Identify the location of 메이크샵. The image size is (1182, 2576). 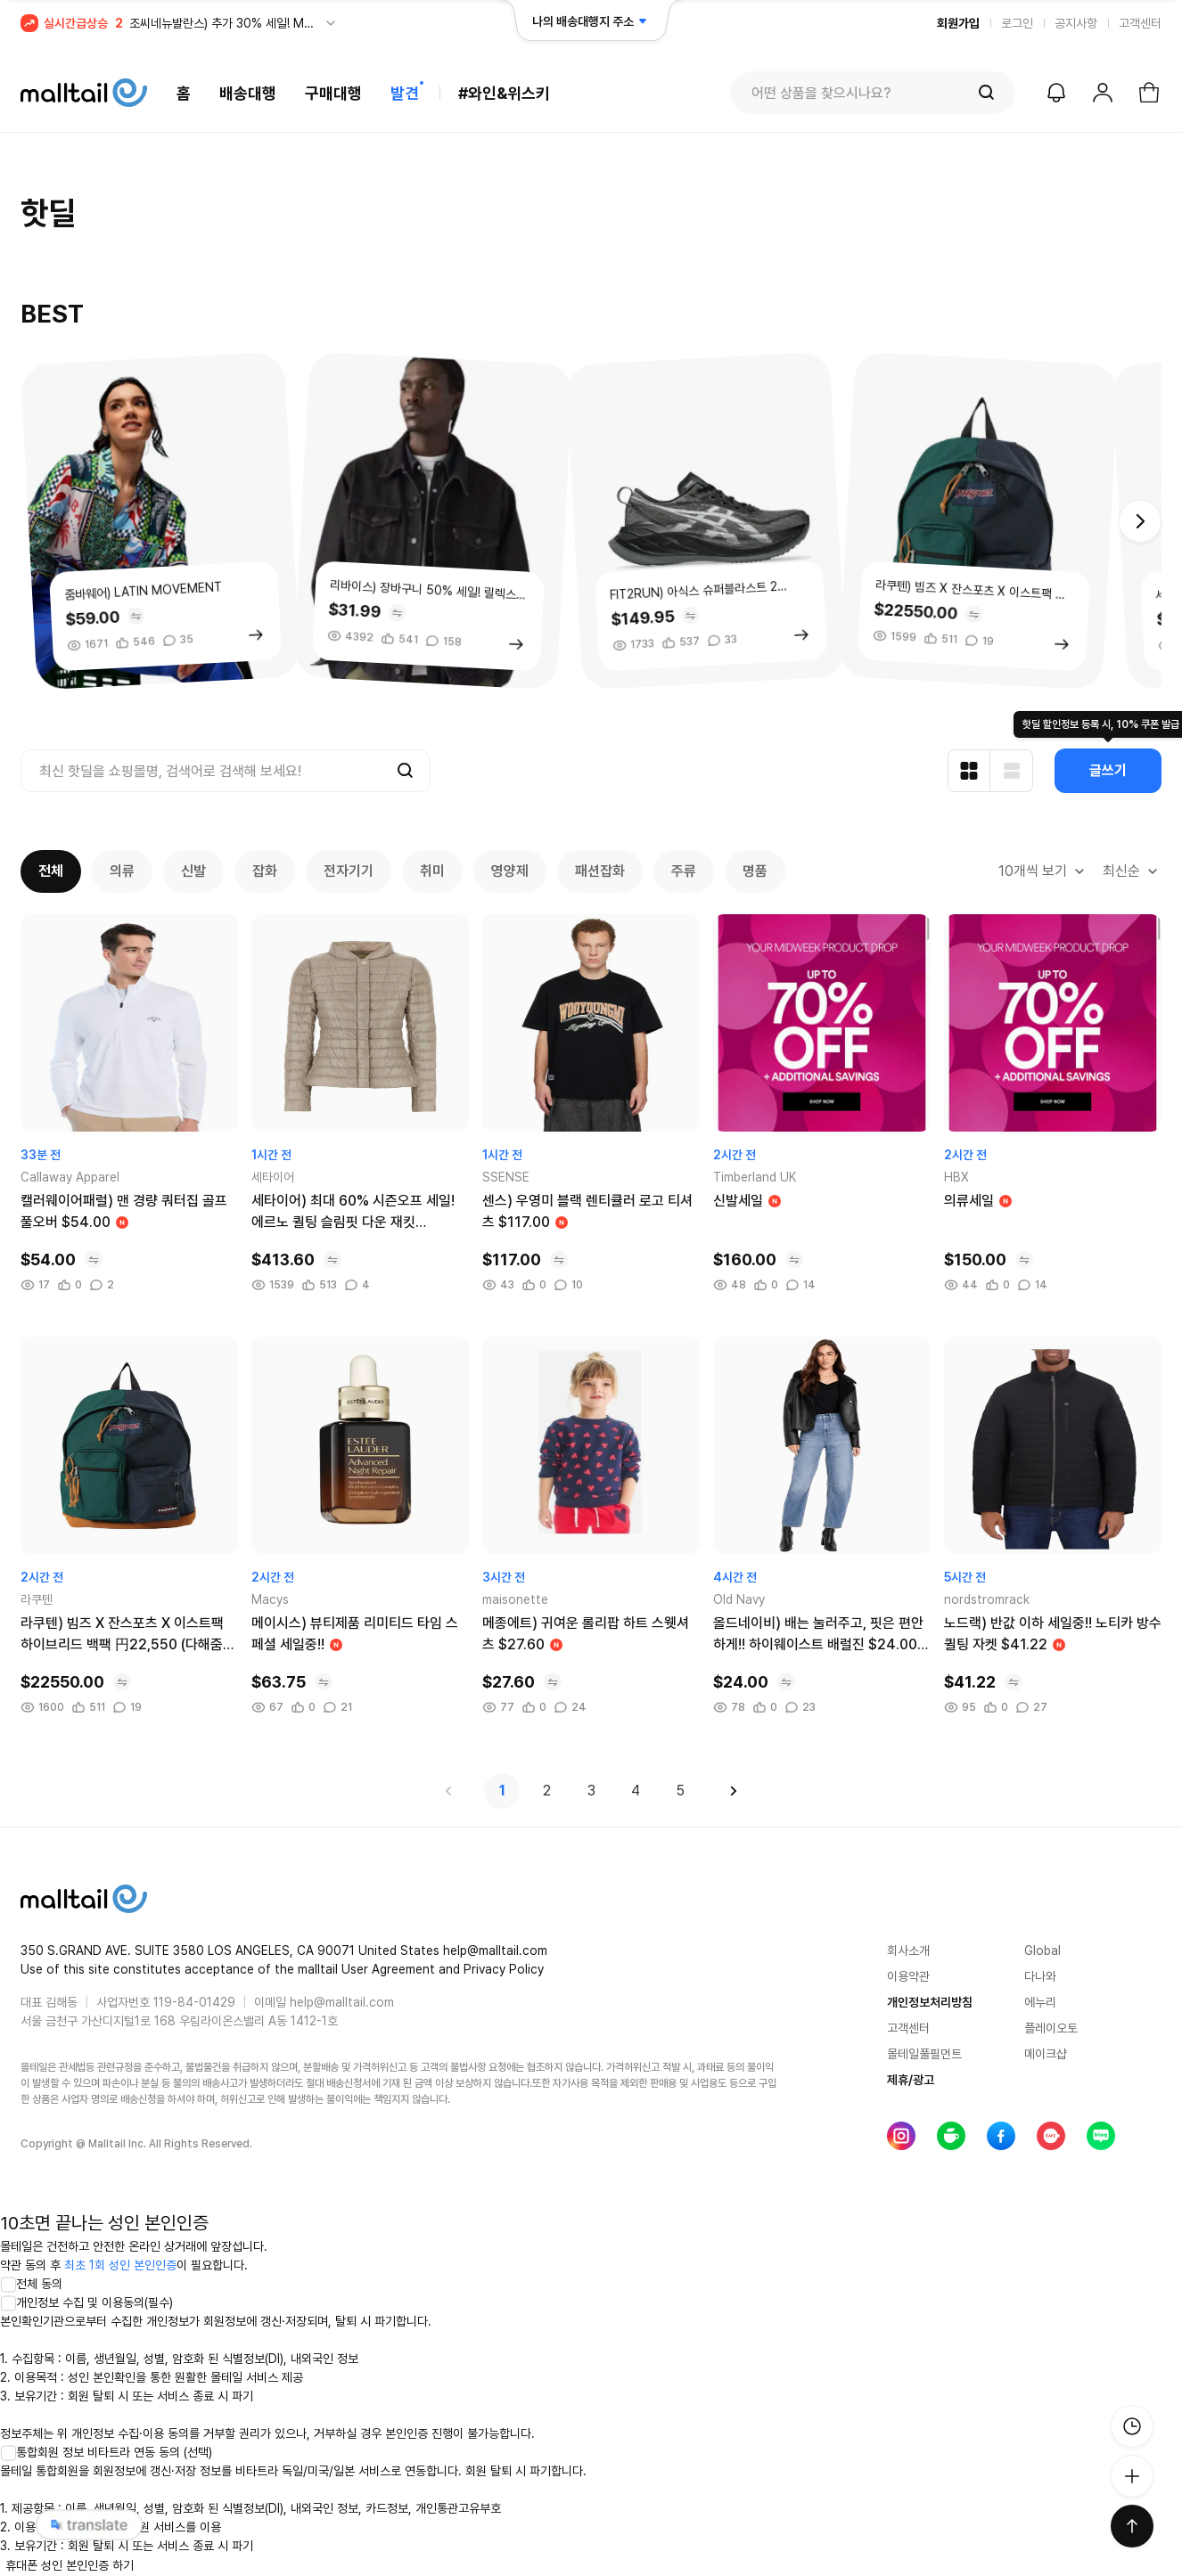
(1045, 2054).